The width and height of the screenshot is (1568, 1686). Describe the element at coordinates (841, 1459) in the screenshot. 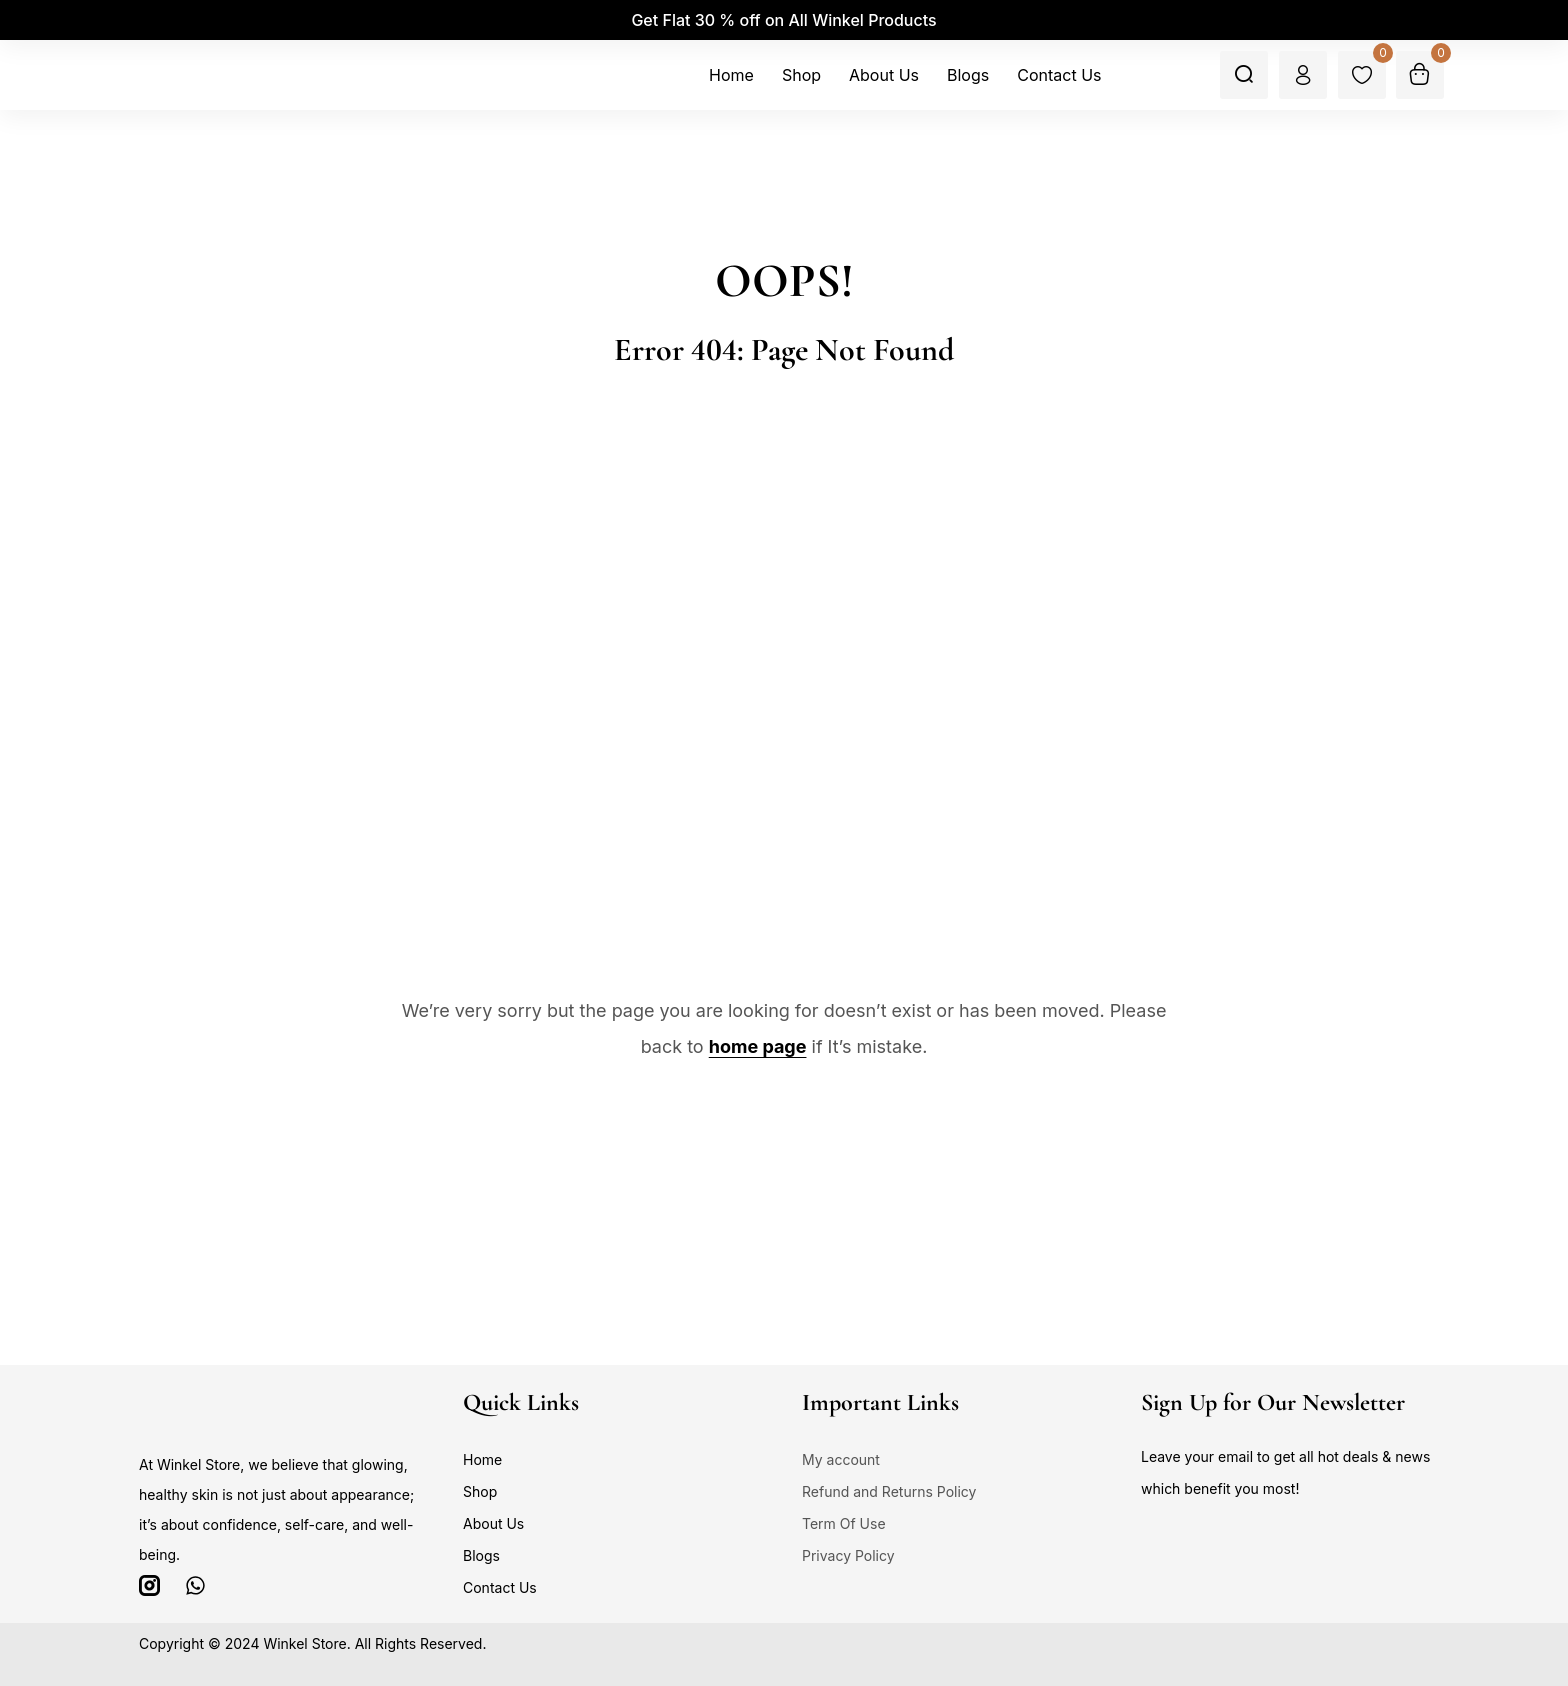

I see `My account` at that location.